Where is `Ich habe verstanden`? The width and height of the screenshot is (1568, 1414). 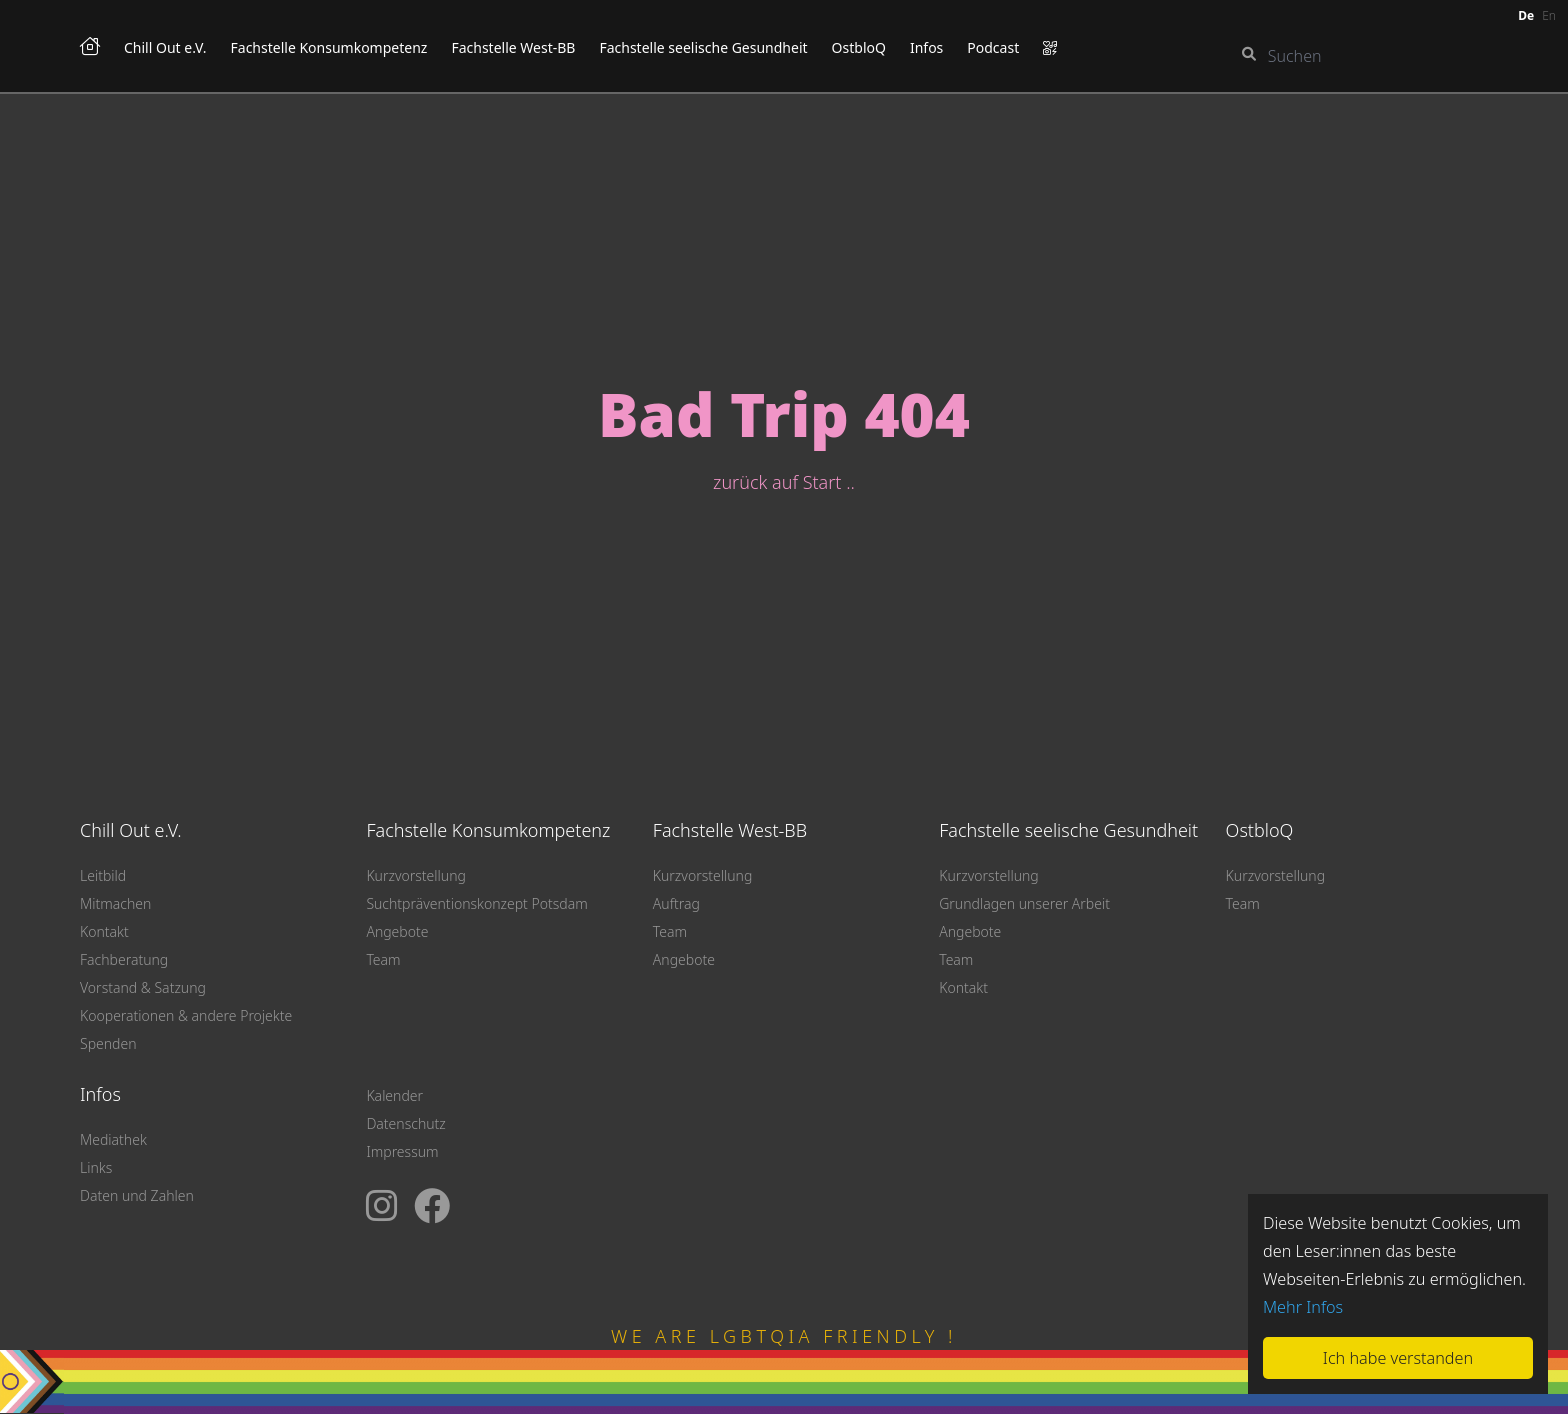
Ich habe verstanden is located at coordinates (1398, 1358).